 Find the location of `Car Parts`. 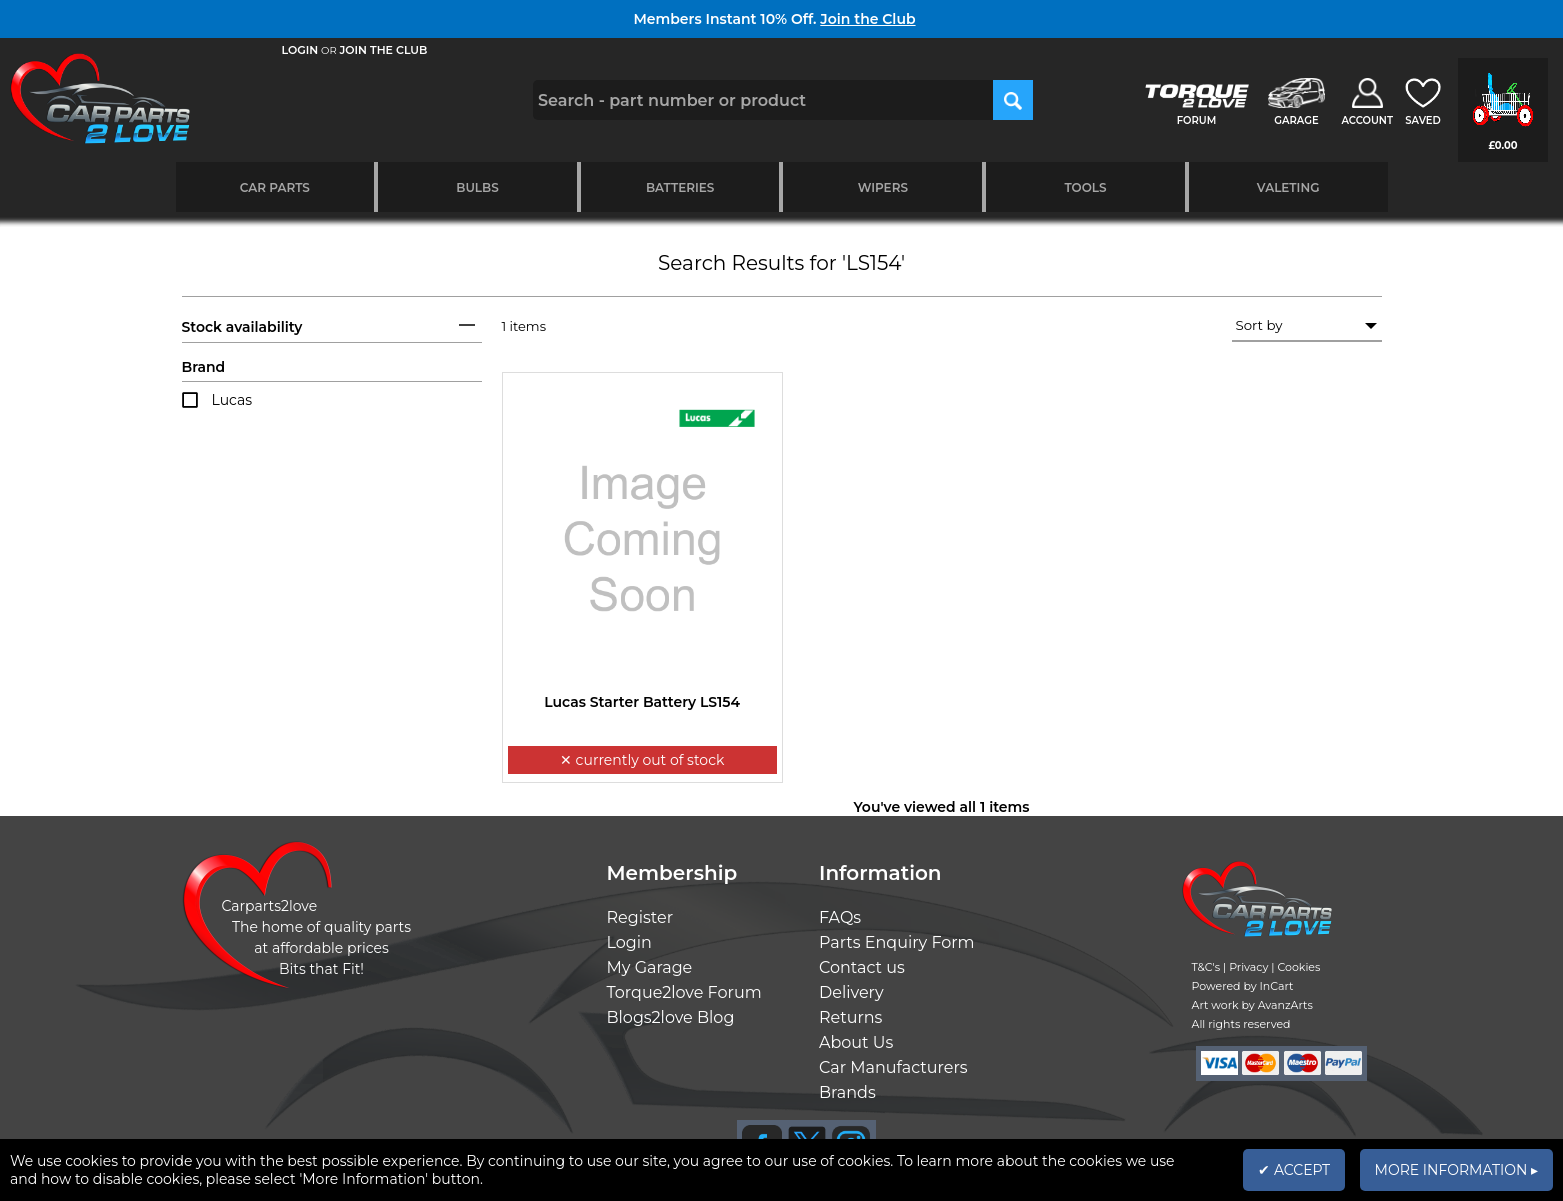

Car Parts is located at coordinates (275, 187).